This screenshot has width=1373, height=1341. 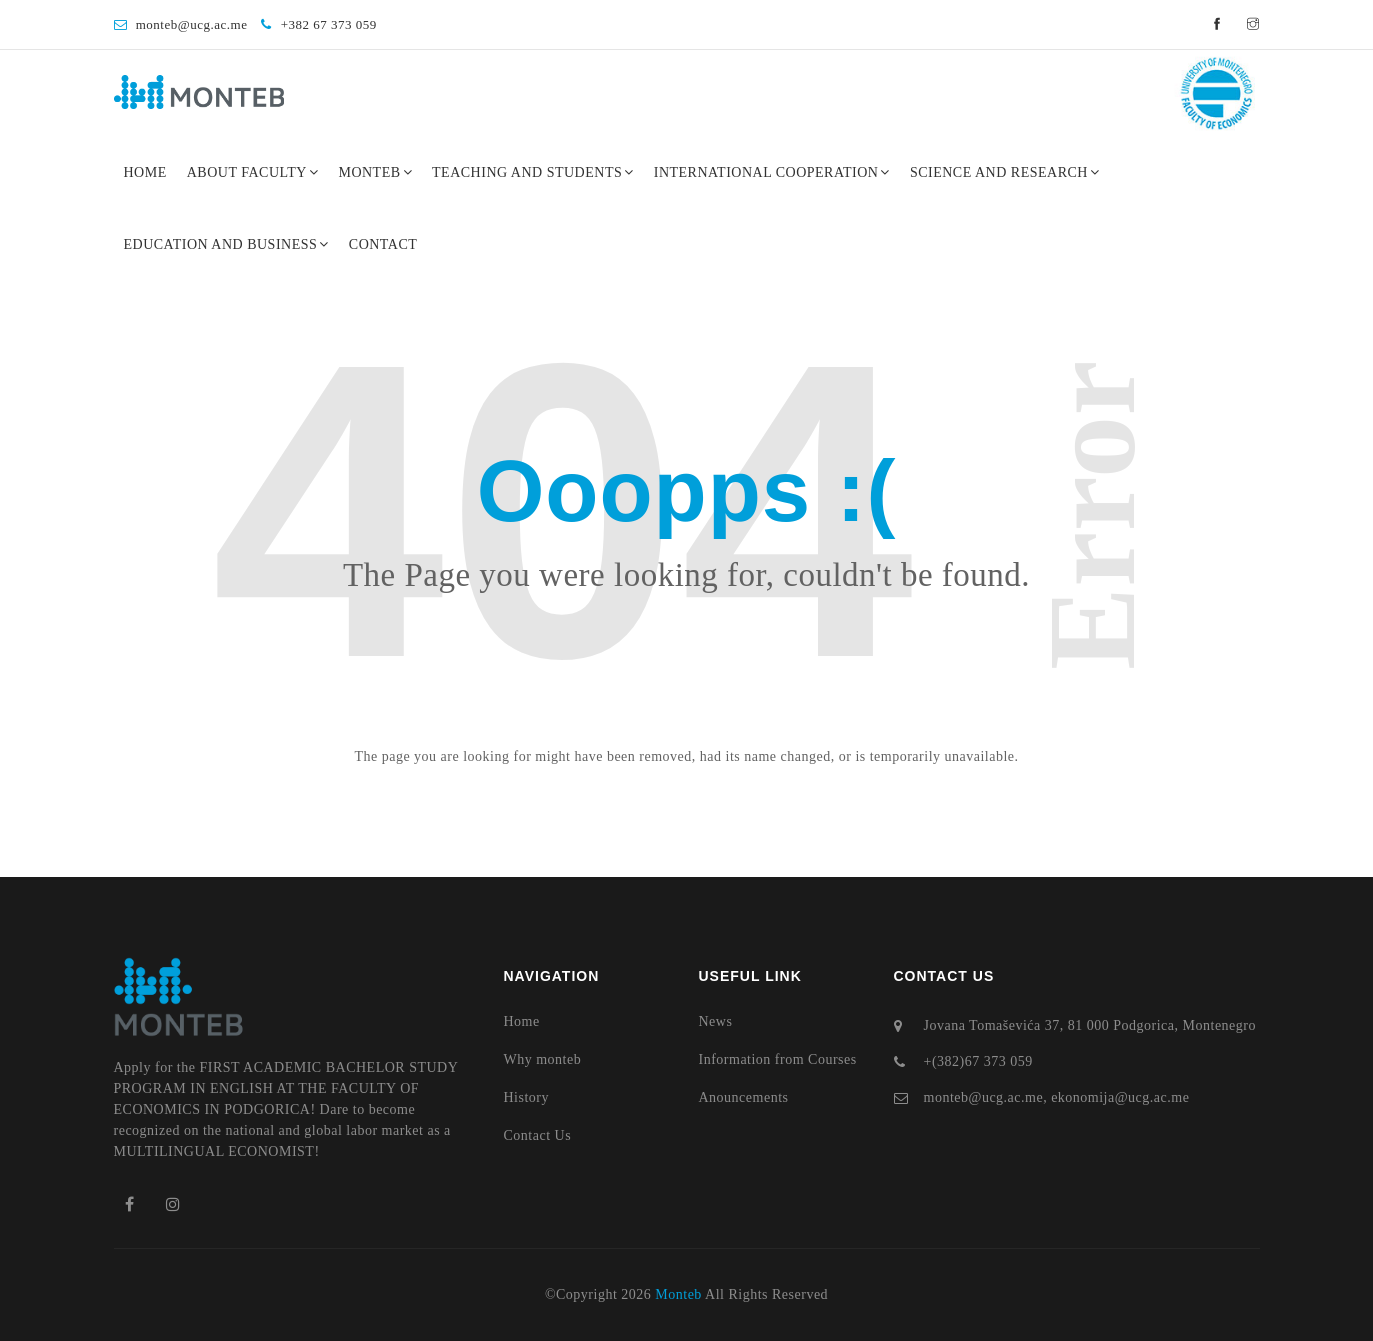 What do you see at coordinates (253, 172) in the screenshot?
I see `About Faculty` at bounding box center [253, 172].